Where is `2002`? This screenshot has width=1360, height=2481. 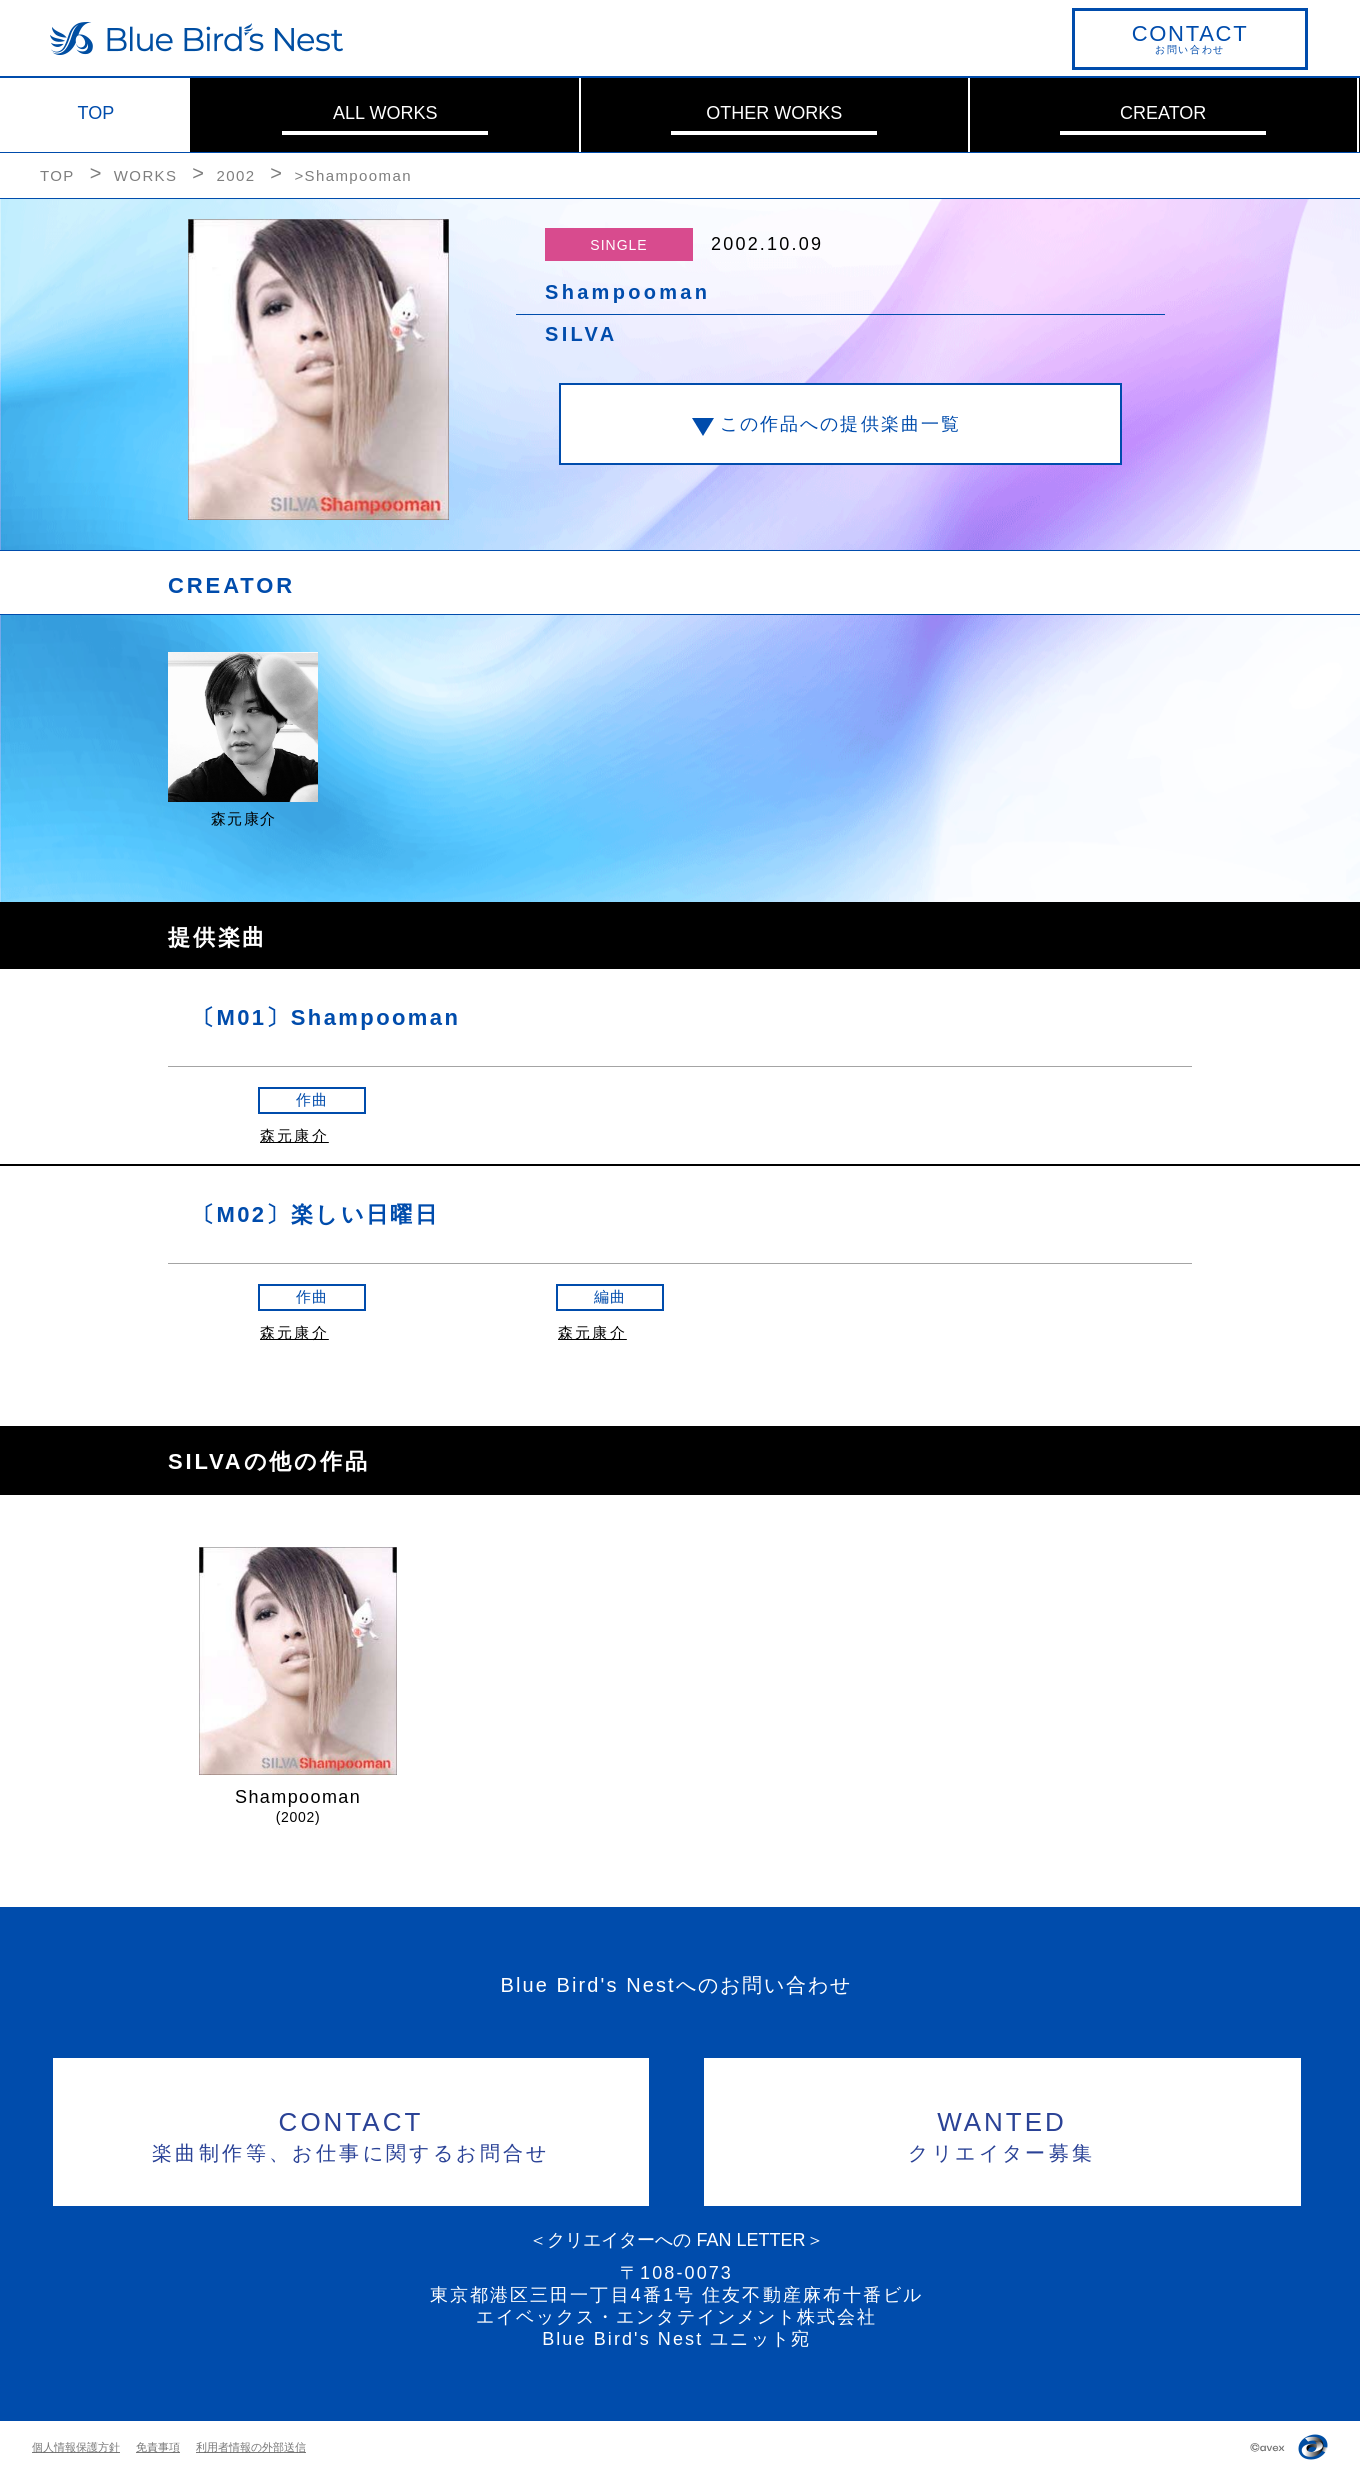
2002 is located at coordinates (235, 175).